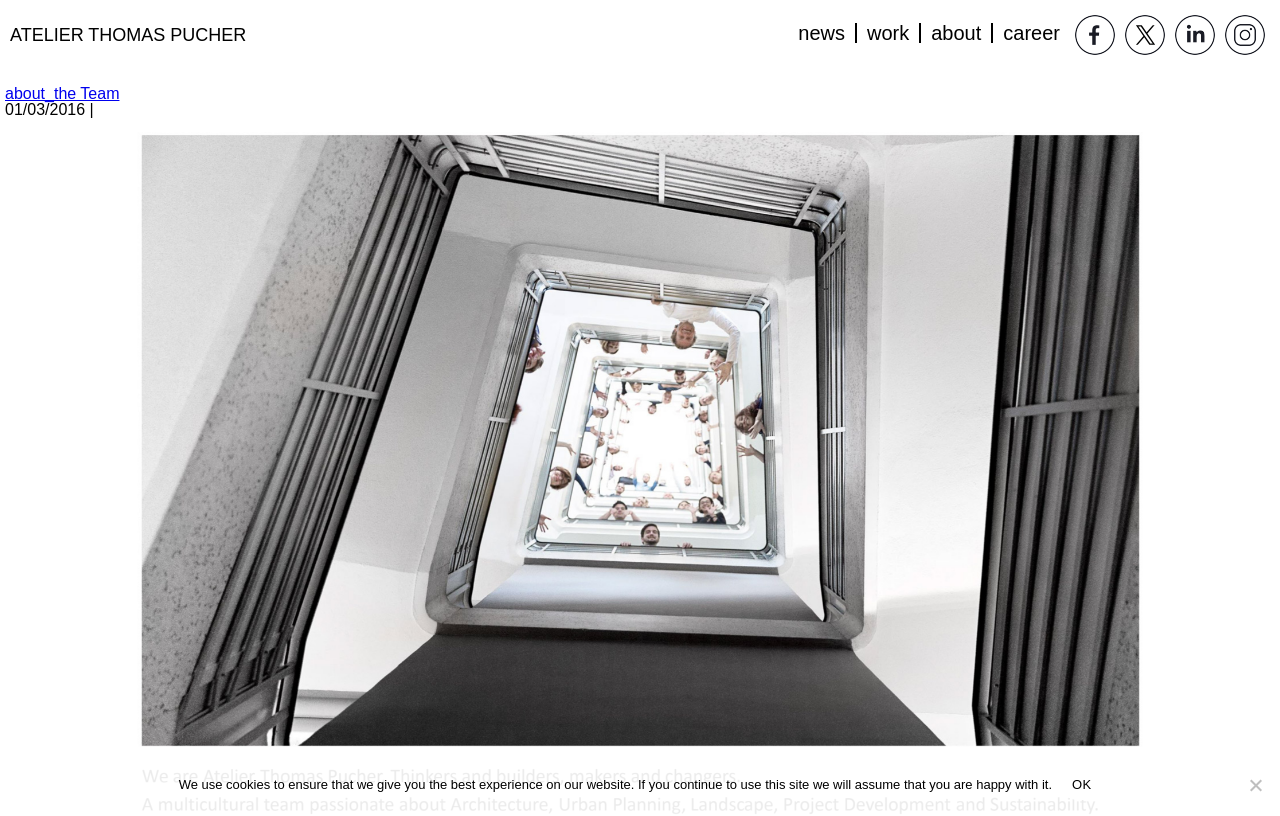 This screenshot has height=816, width=1280. I want to click on about_the Team, so click(62, 93).